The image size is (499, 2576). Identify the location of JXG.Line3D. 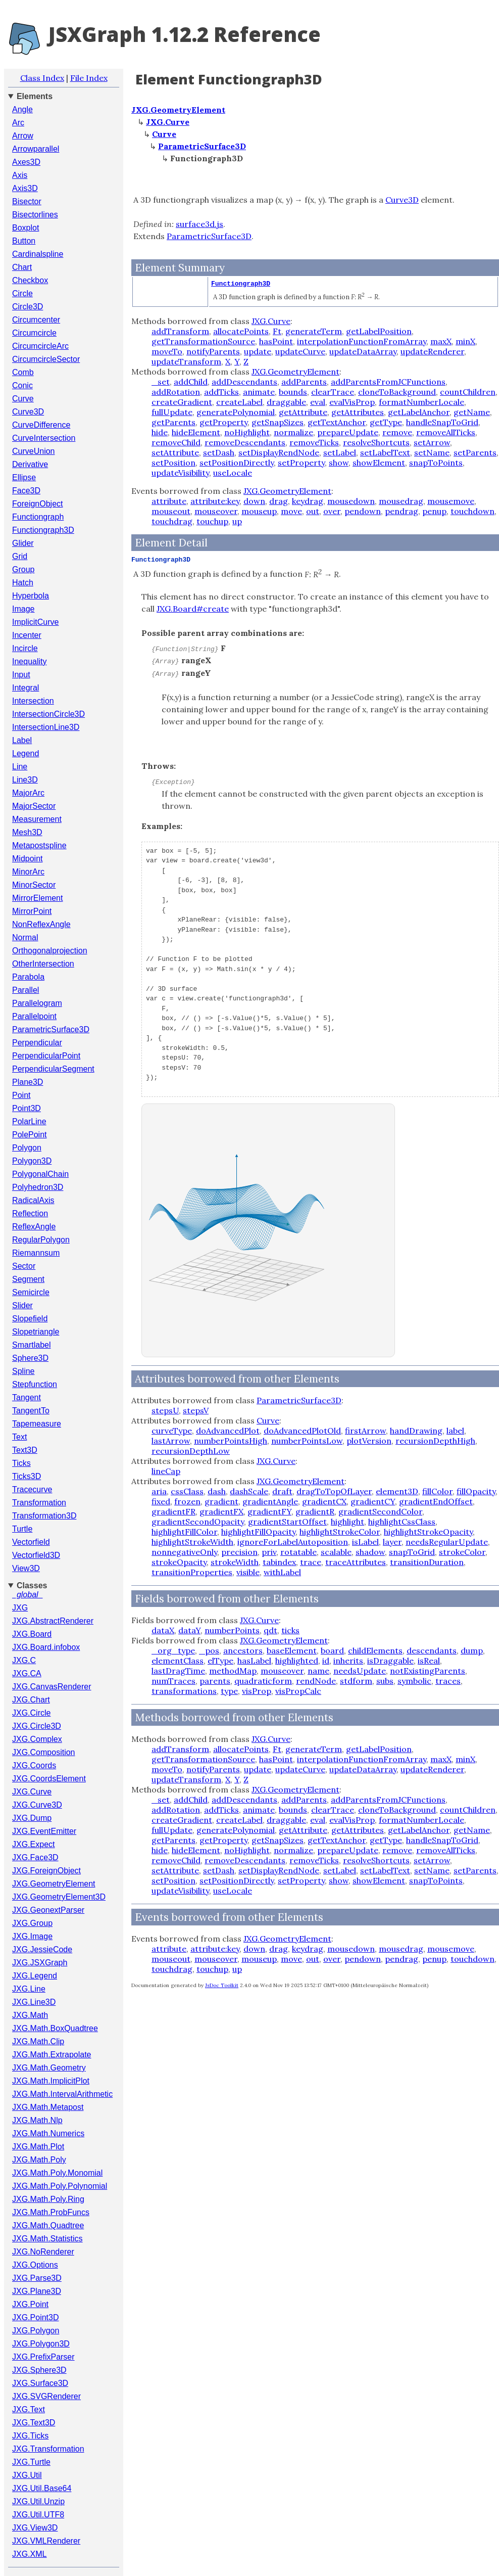
(34, 2002).